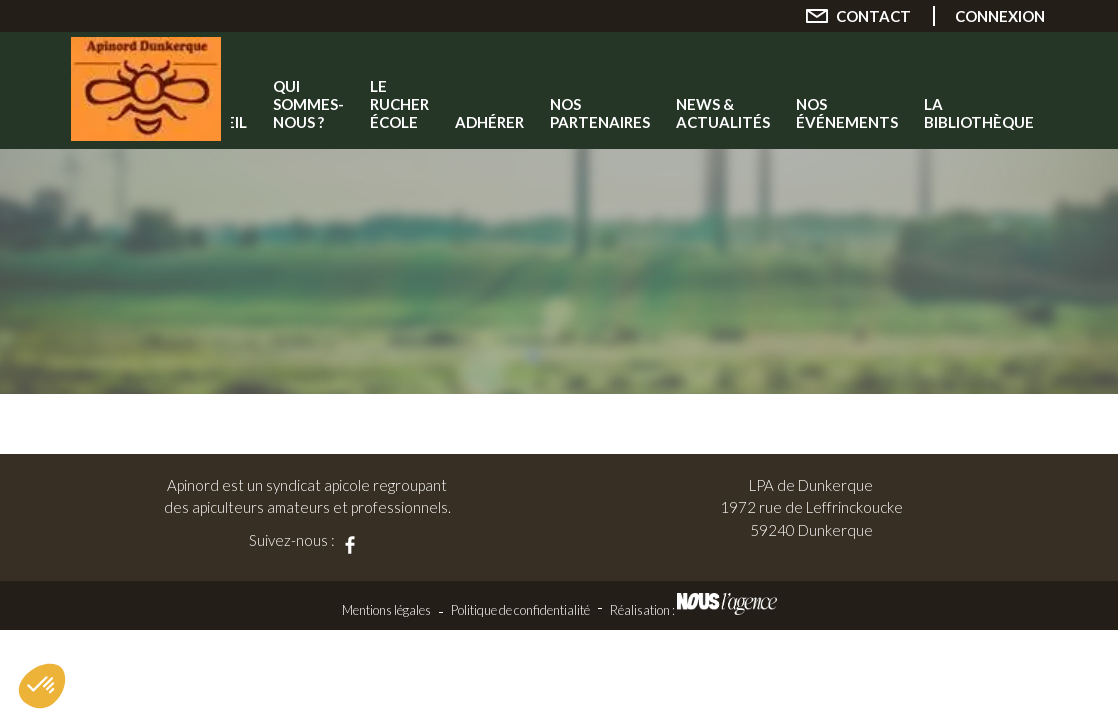  I want to click on Connexion, so click(1000, 16).